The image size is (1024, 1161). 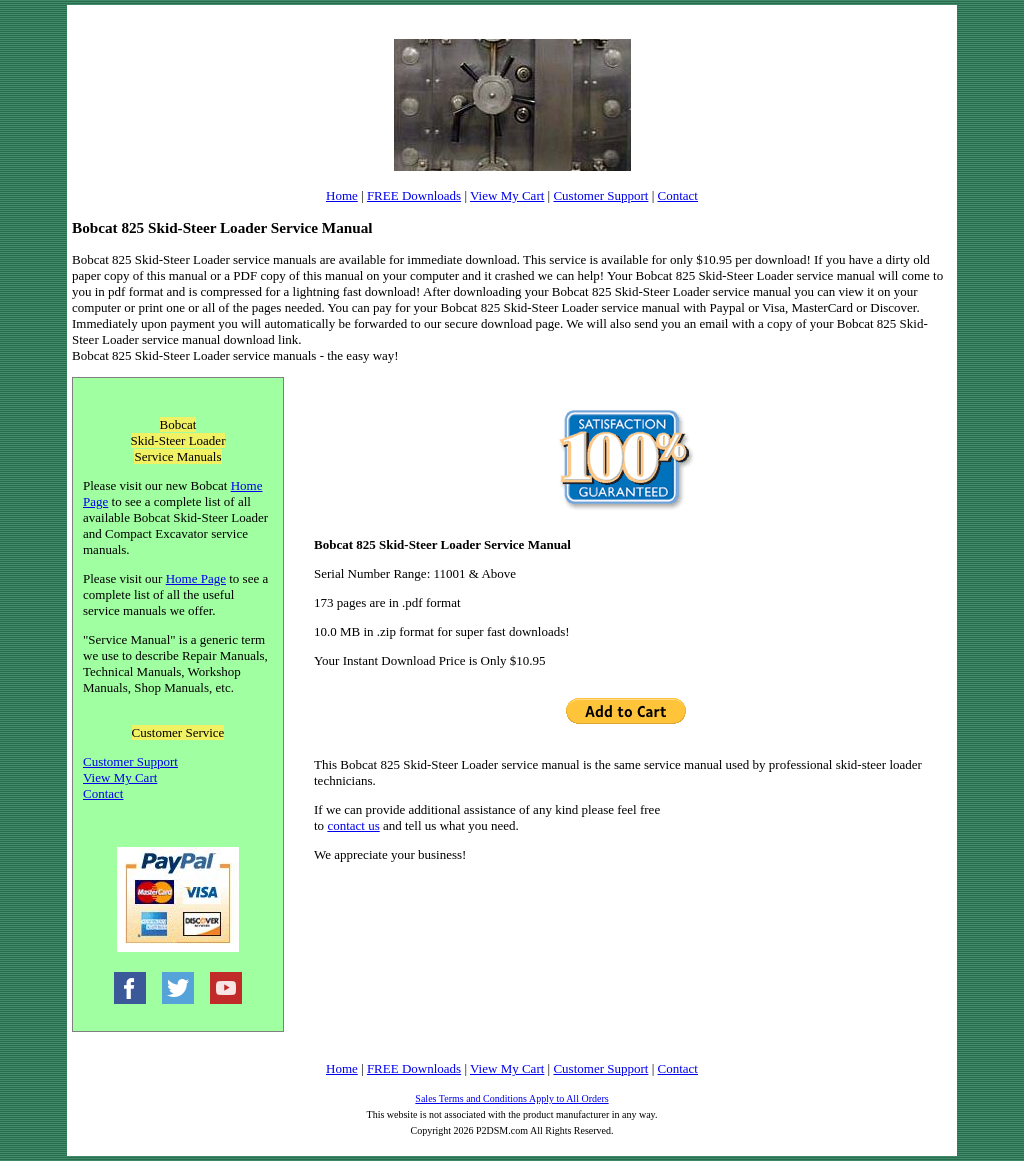 I want to click on Home Page, so click(x=196, y=578).